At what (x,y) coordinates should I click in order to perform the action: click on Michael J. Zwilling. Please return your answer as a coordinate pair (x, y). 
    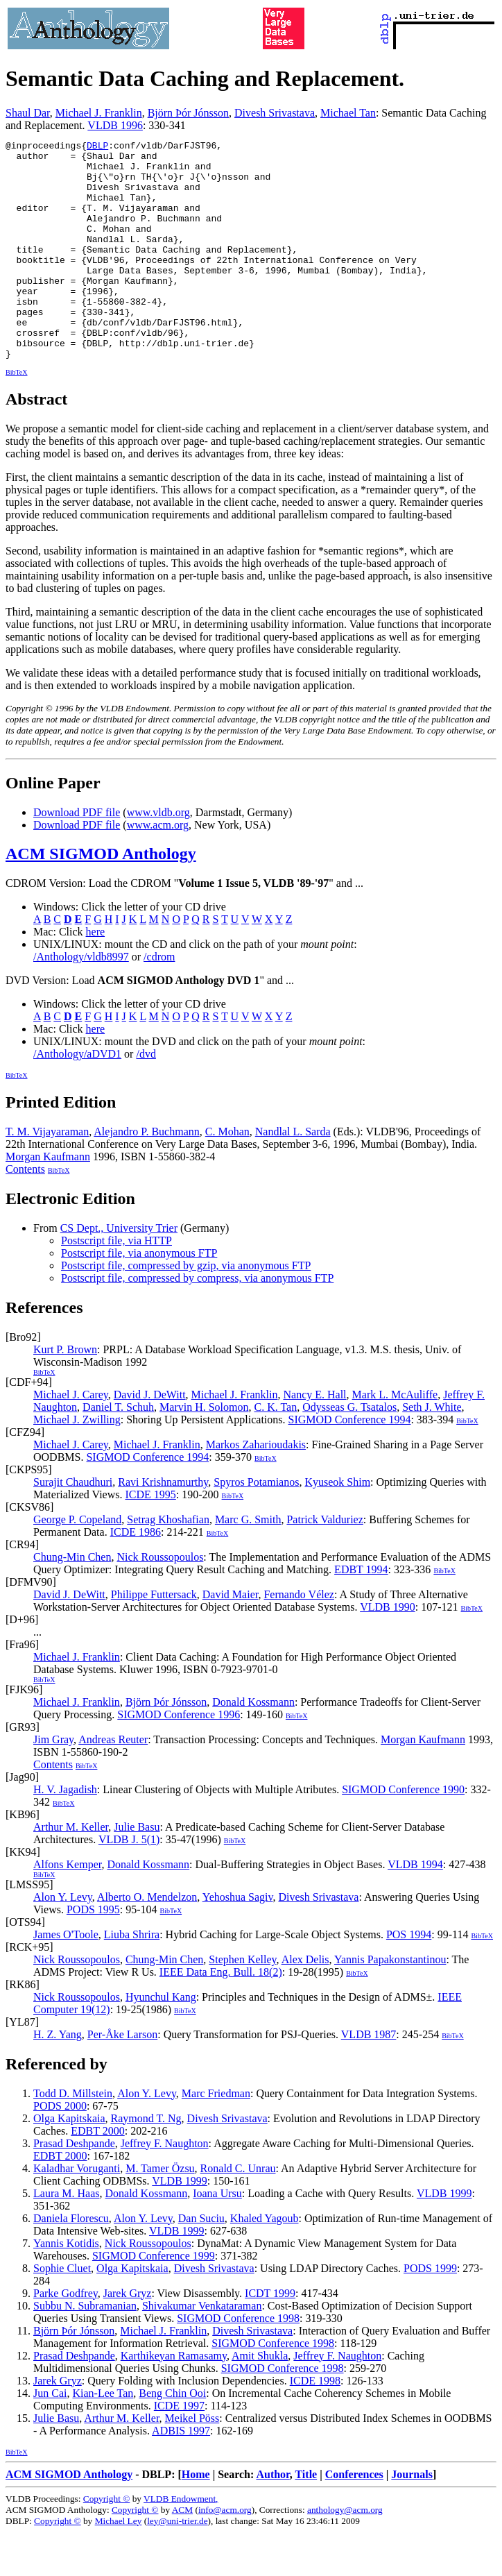
    Looking at the image, I should click on (77, 1463).